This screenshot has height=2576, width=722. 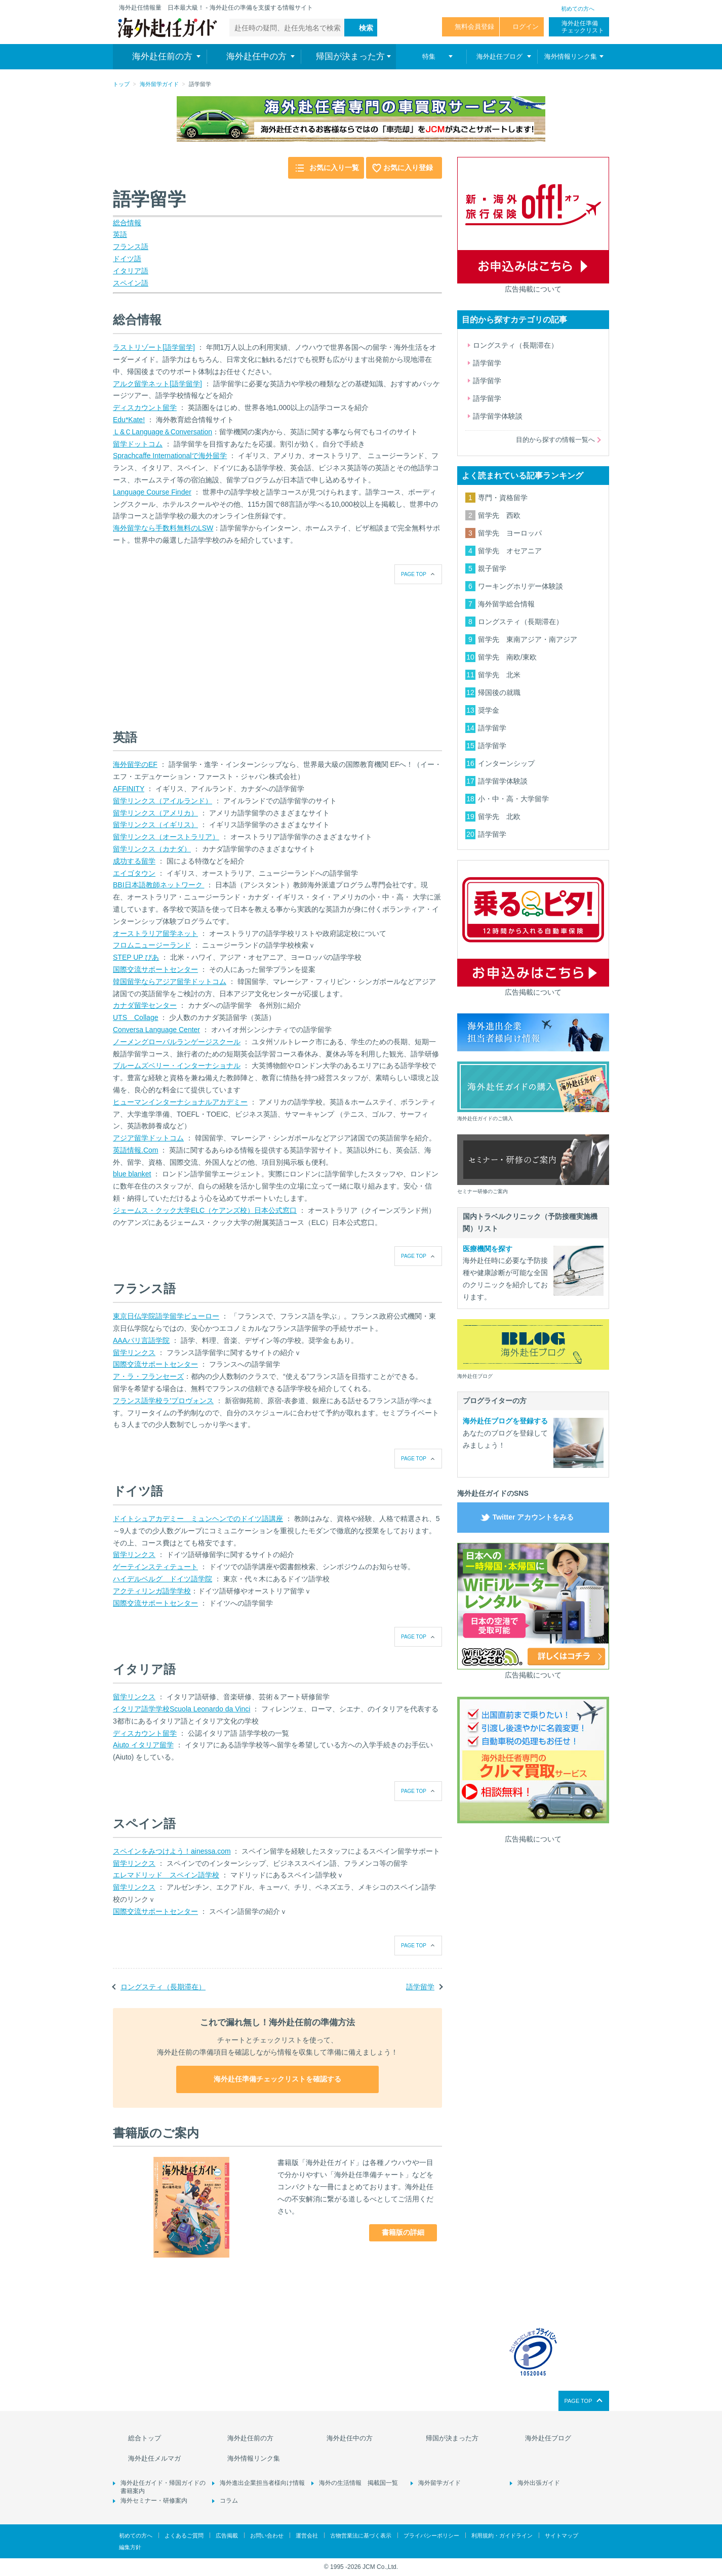 I want to click on 海外赴任準備チェックリストを確認する, so click(x=277, y=2079).